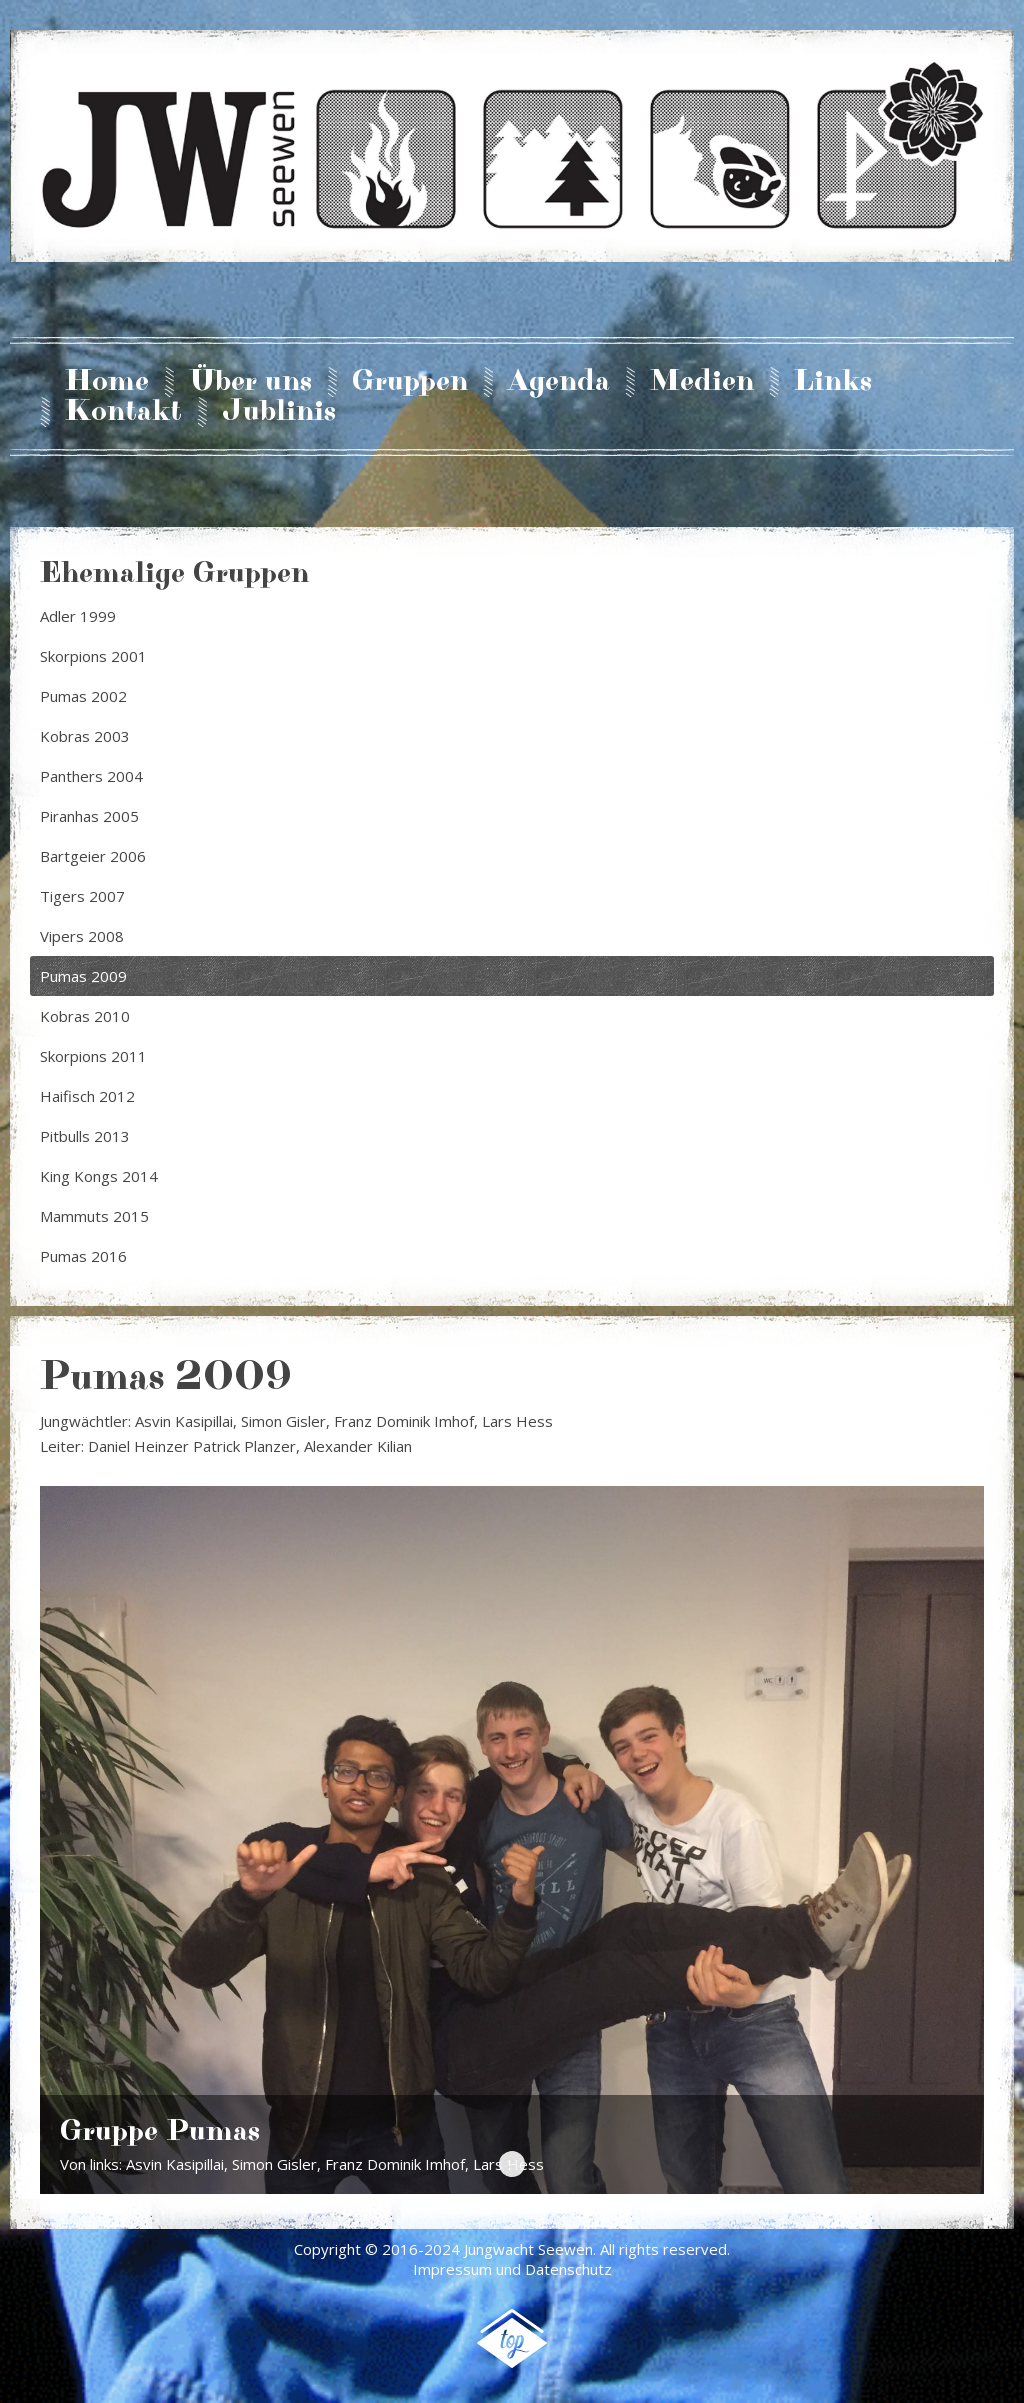 Image resolution: width=1024 pixels, height=2403 pixels. What do you see at coordinates (279, 412) in the screenshot?
I see `Jublinis` at bounding box center [279, 412].